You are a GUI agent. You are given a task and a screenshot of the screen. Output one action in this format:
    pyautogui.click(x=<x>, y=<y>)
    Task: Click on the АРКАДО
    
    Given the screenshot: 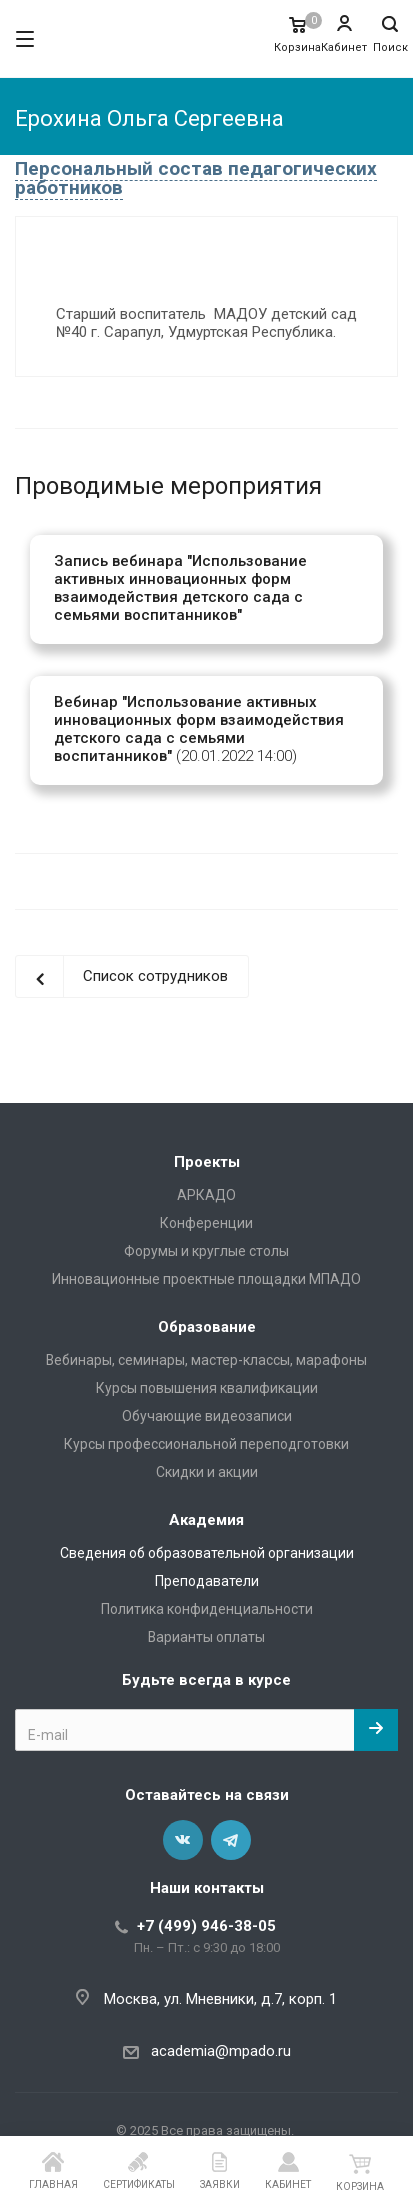 What is the action you would take?
    pyautogui.click(x=206, y=1195)
    